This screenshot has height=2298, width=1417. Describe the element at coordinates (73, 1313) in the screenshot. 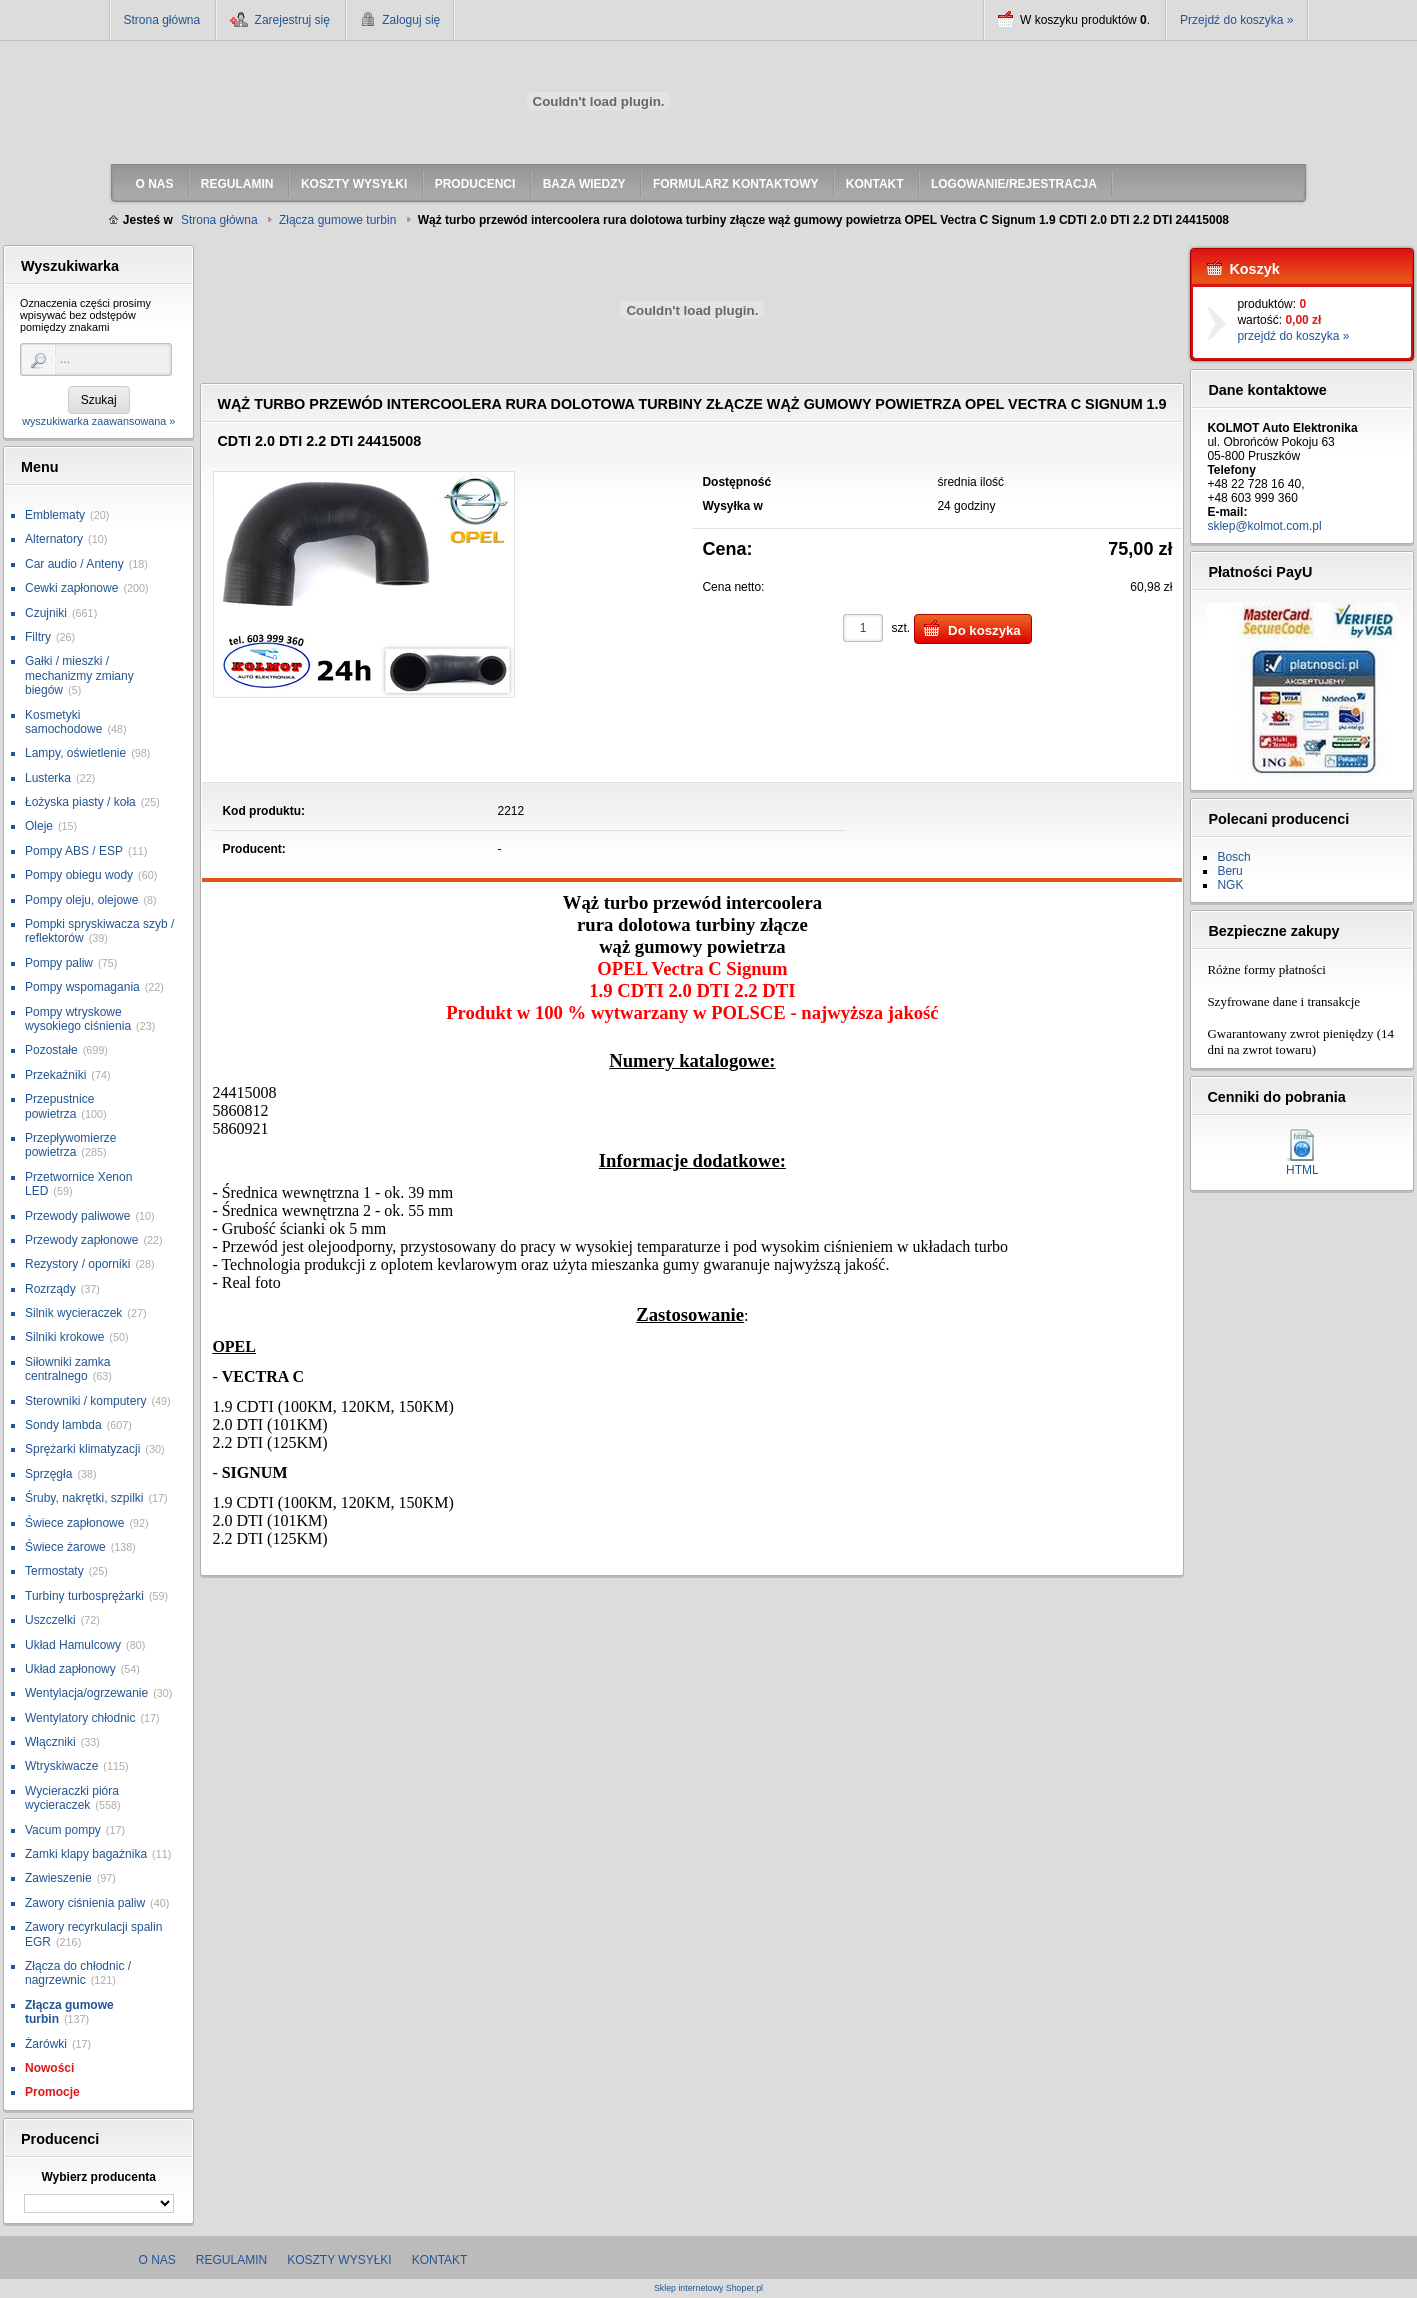

I see `Silnik wycieraczek` at that location.